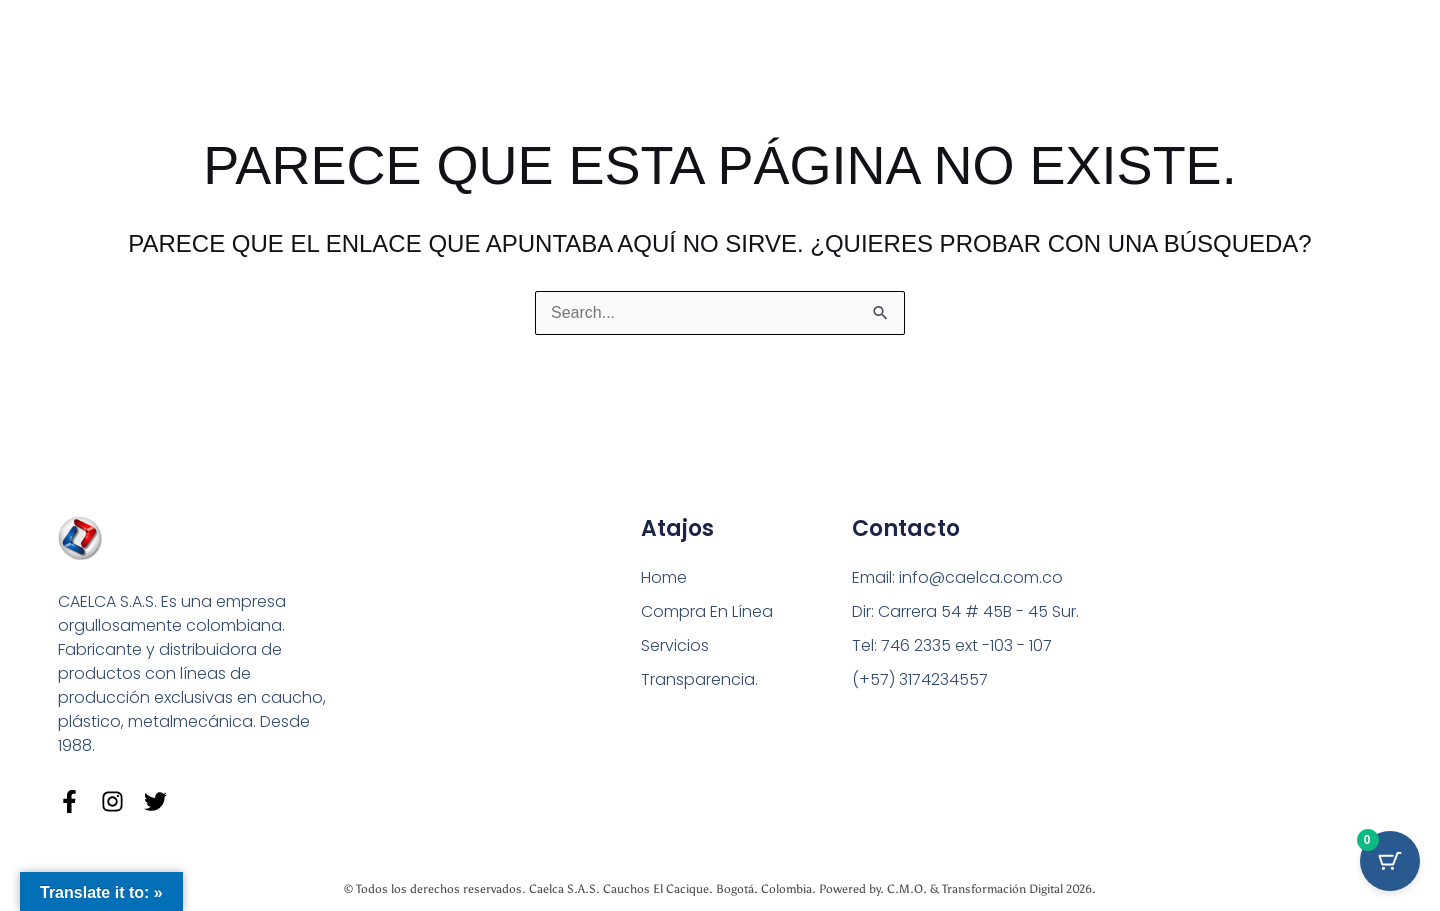  I want to click on Servicios [button], so click(675, 645).